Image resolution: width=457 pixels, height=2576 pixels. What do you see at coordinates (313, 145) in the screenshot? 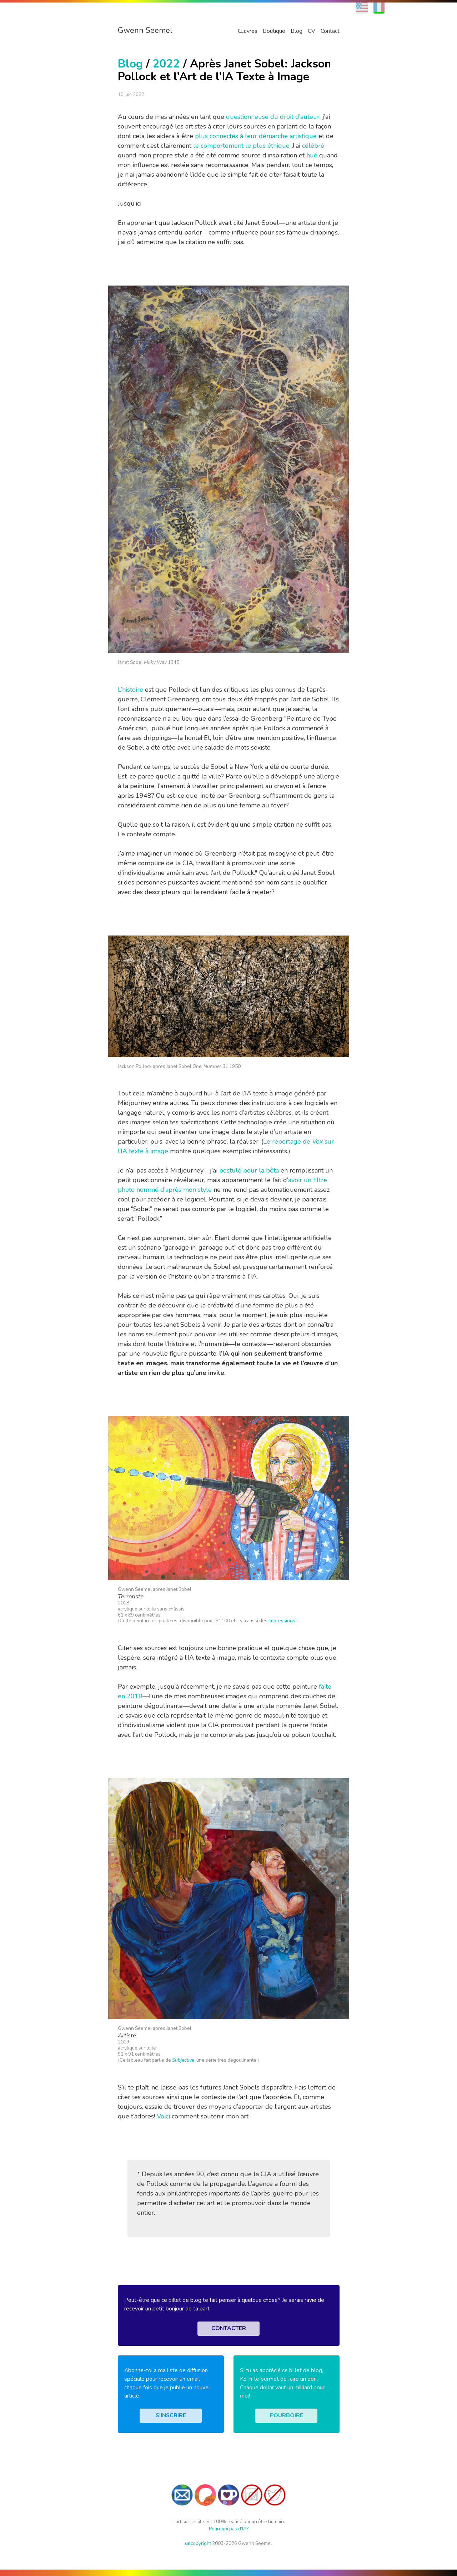
I see `célébré` at bounding box center [313, 145].